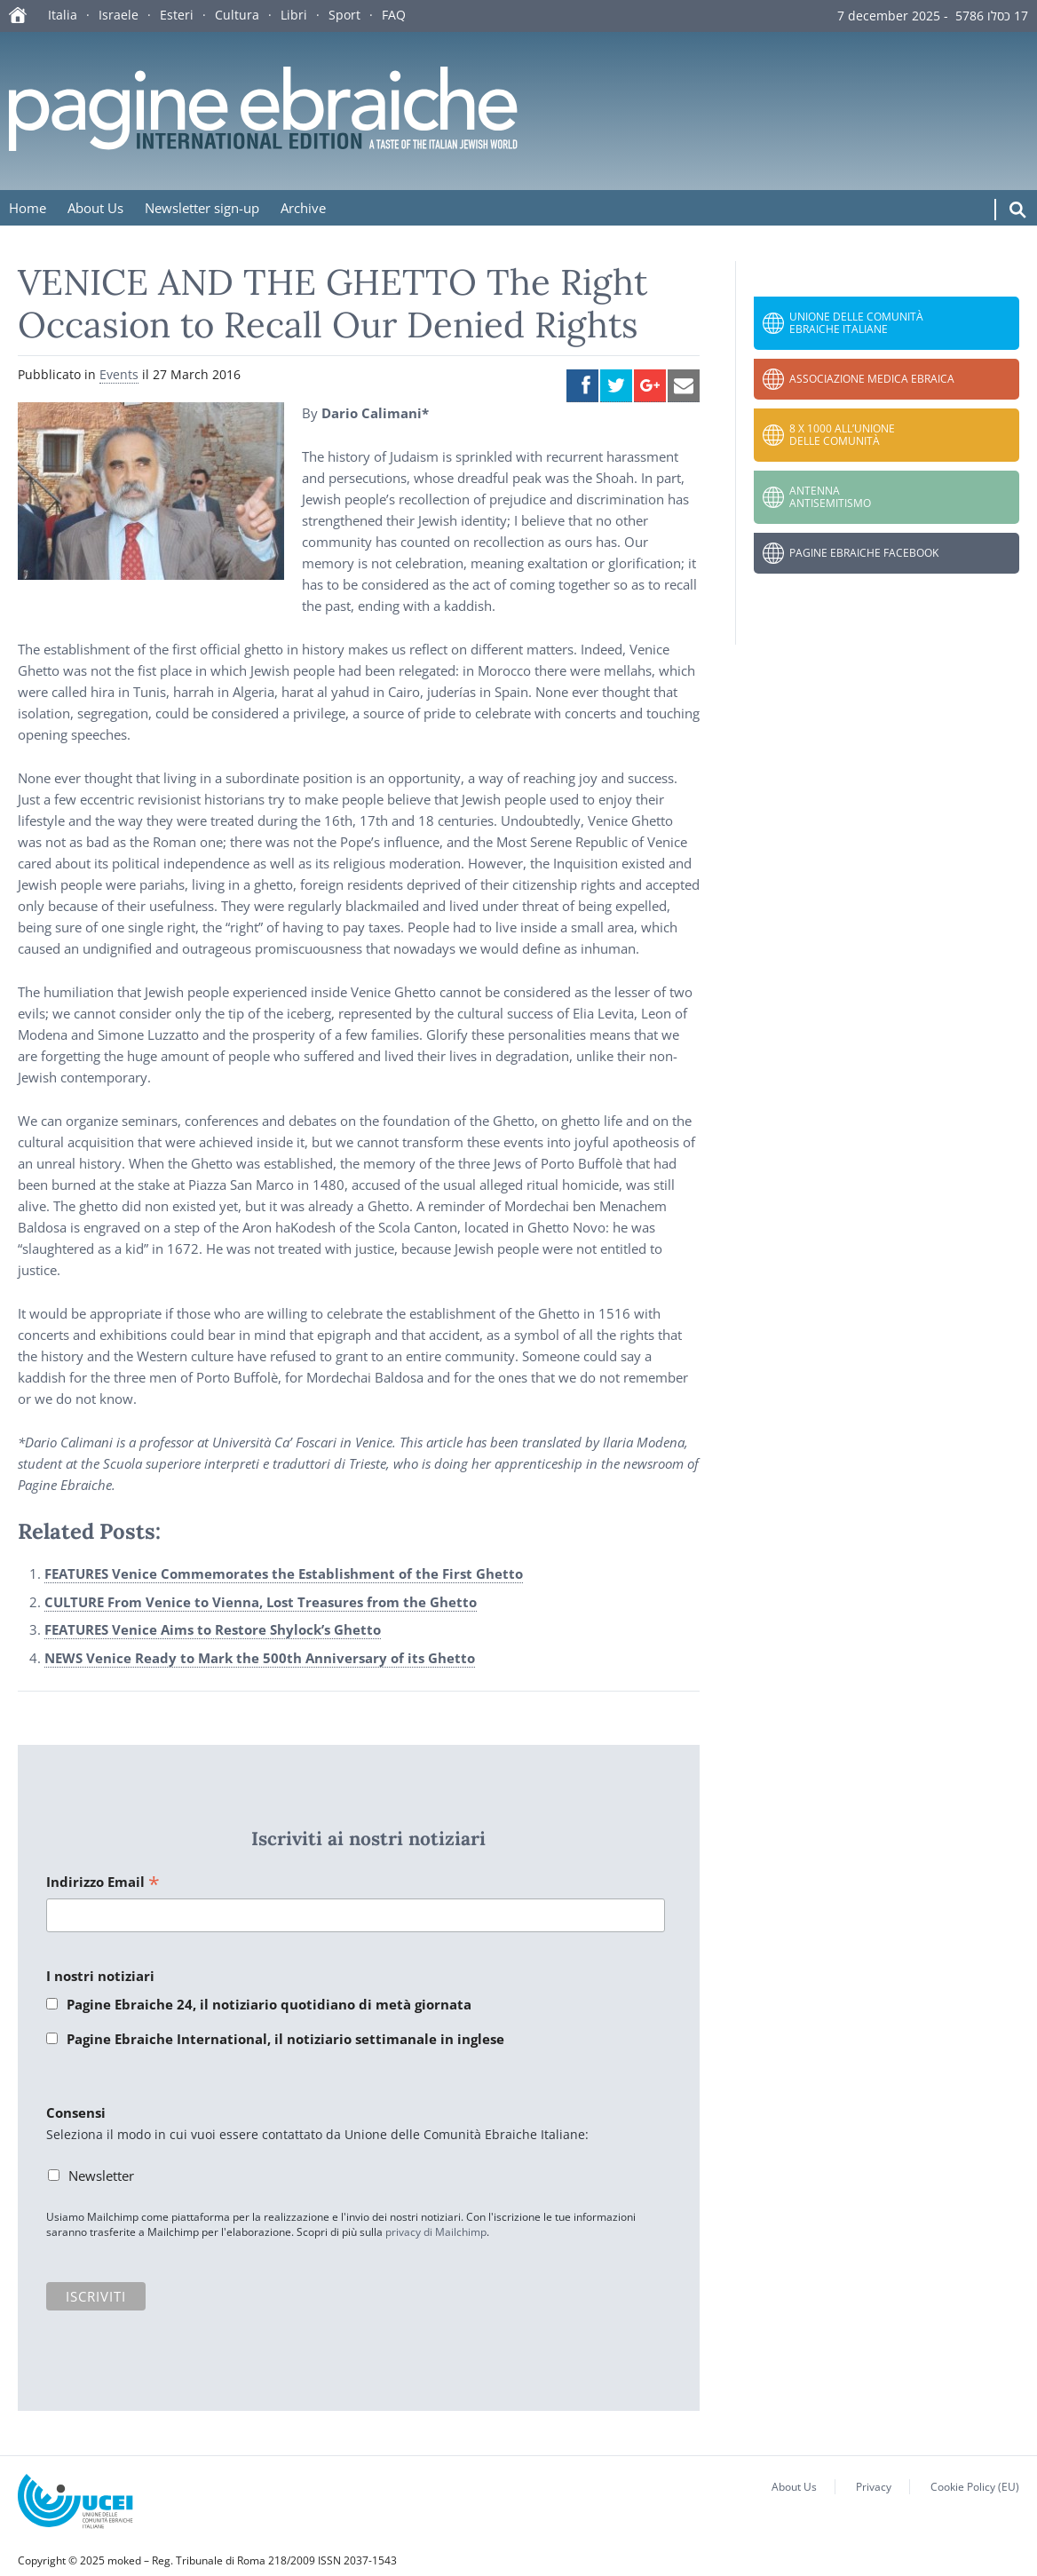 This screenshot has width=1037, height=2576. I want to click on NEWS Venice Ready to Mark the 500th Anniversary of its Ghetto, so click(259, 1658).